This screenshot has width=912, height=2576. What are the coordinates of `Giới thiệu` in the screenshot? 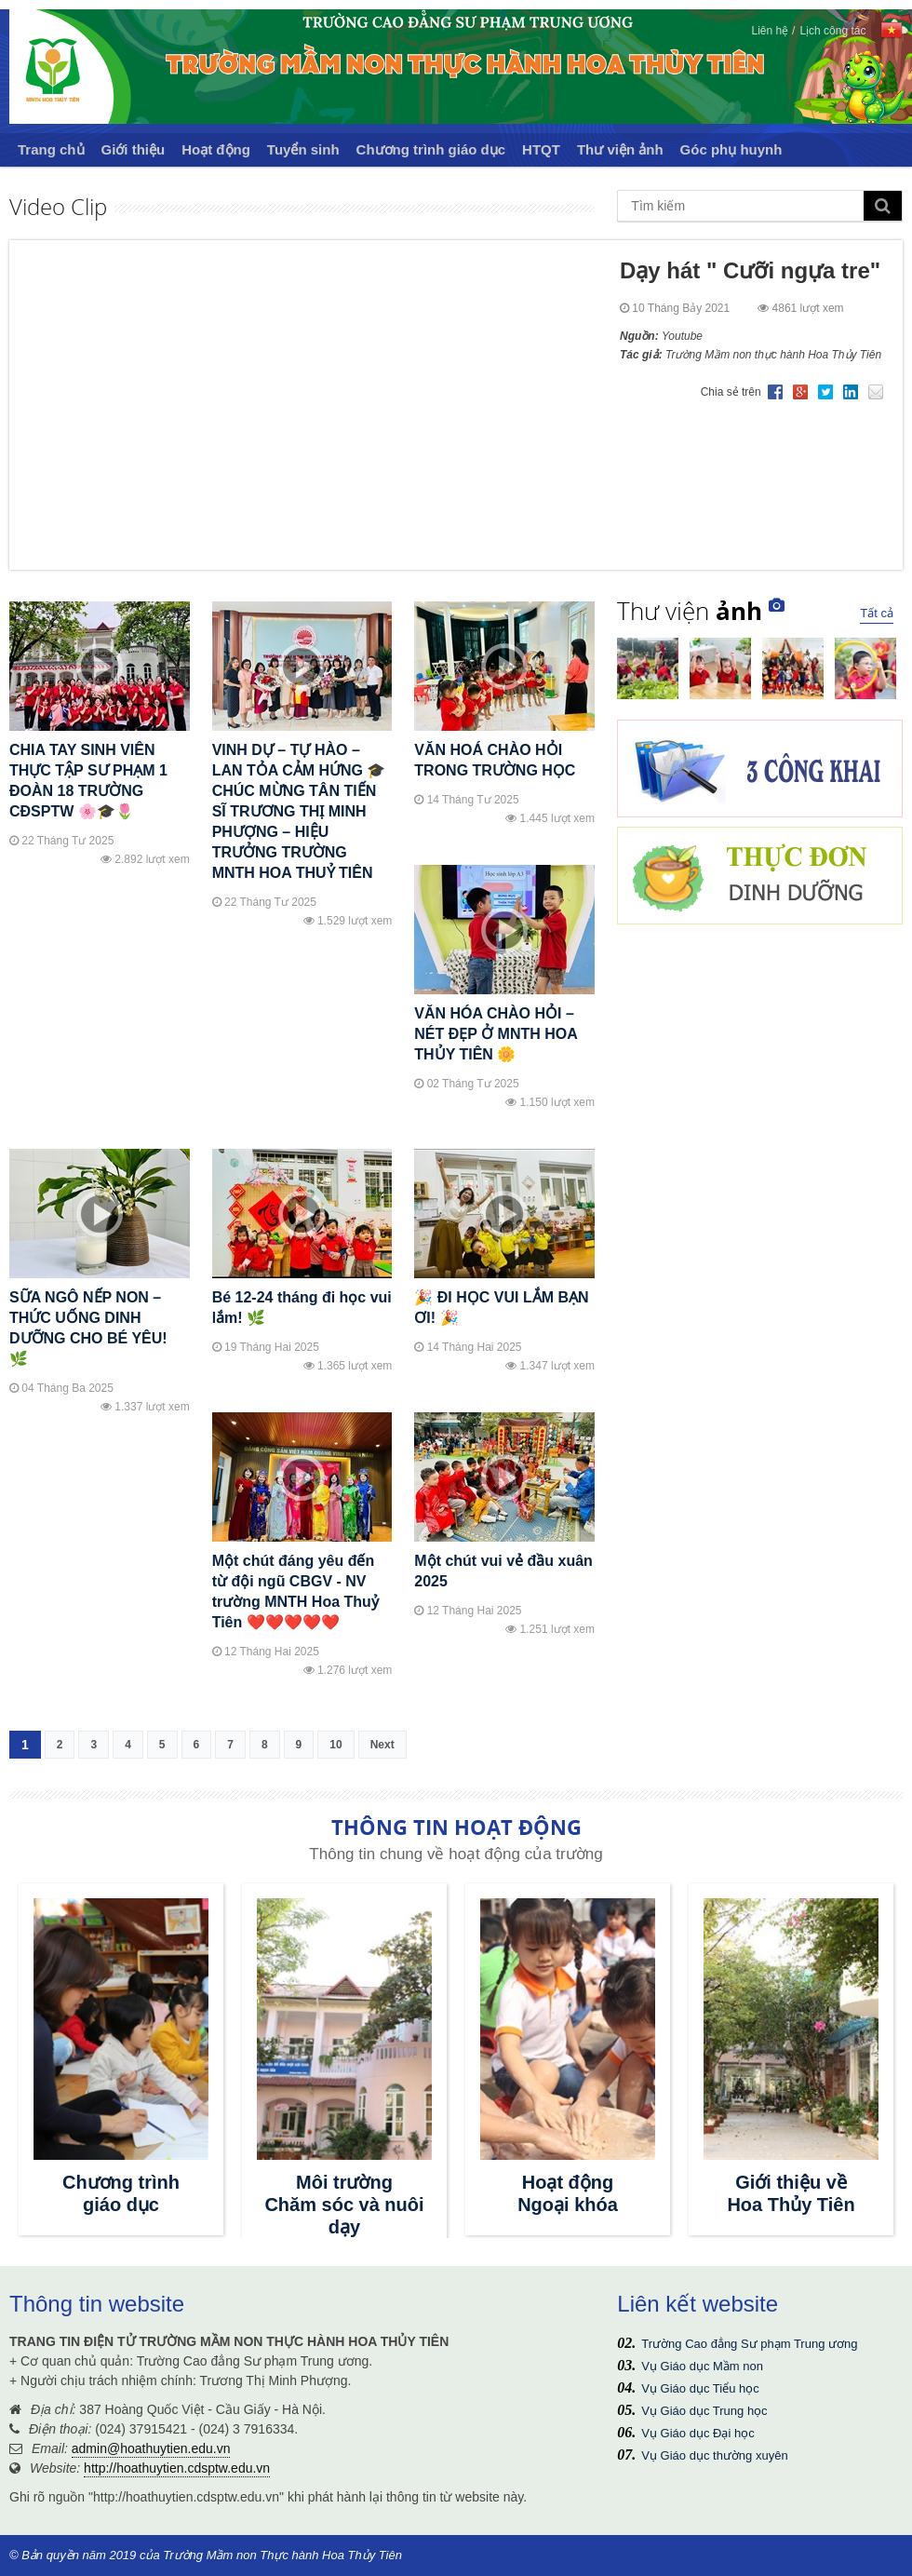 It's located at (133, 149).